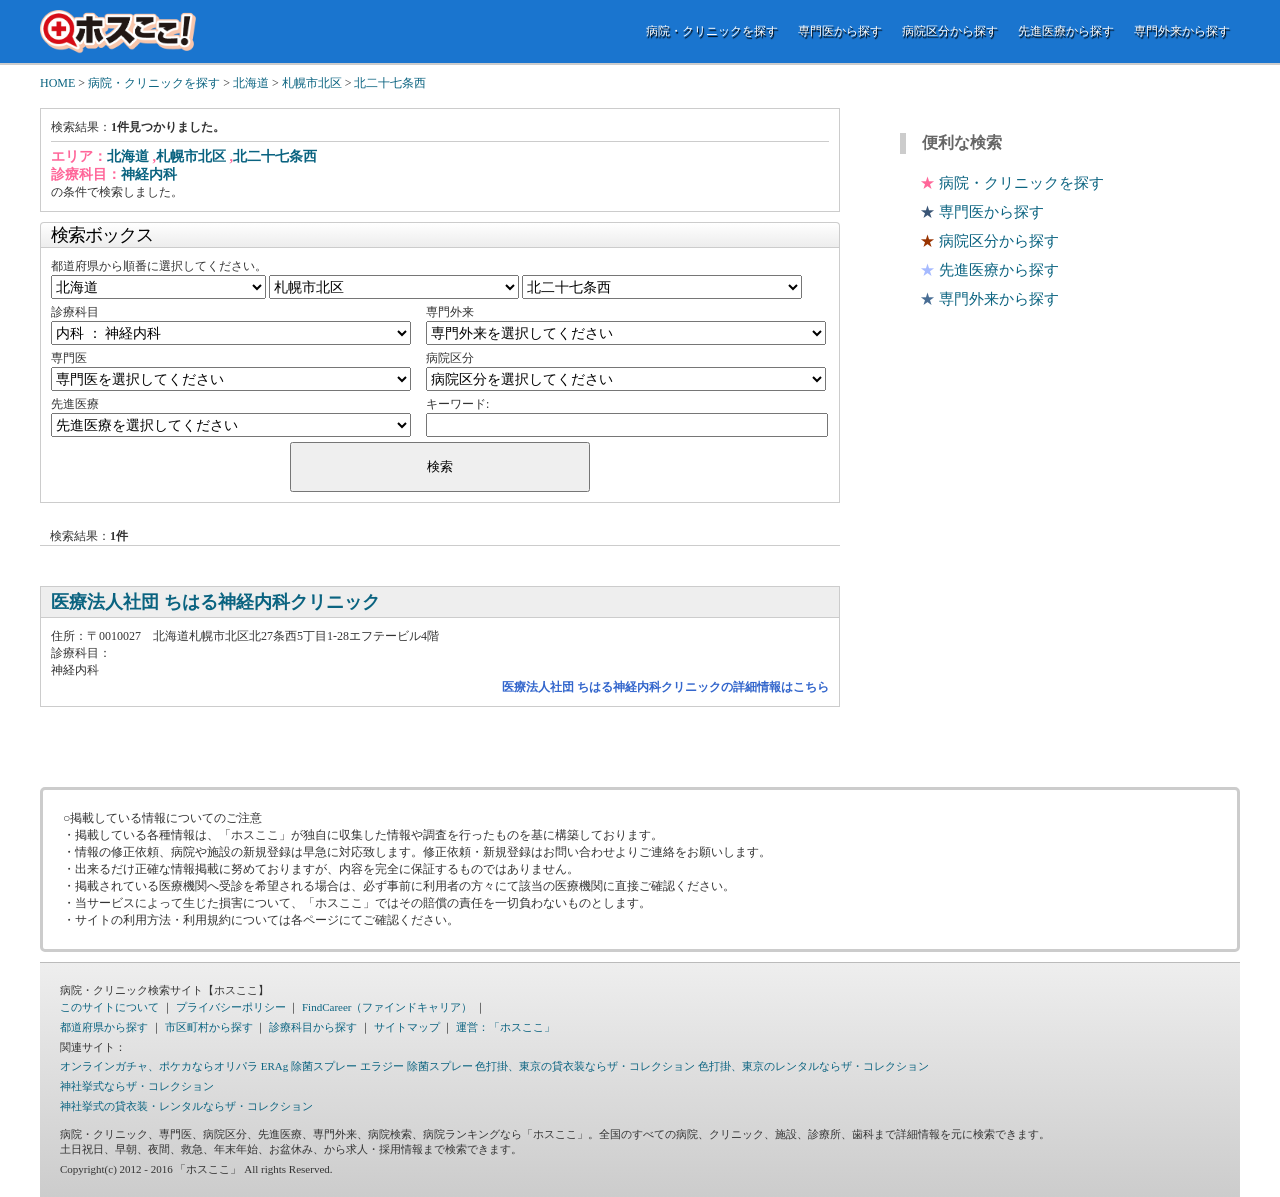 This screenshot has width=1280, height=1197. Describe the element at coordinates (585, 1066) in the screenshot. I see `色打掛、東京の貸衣装ならザ・コレクション` at that location.